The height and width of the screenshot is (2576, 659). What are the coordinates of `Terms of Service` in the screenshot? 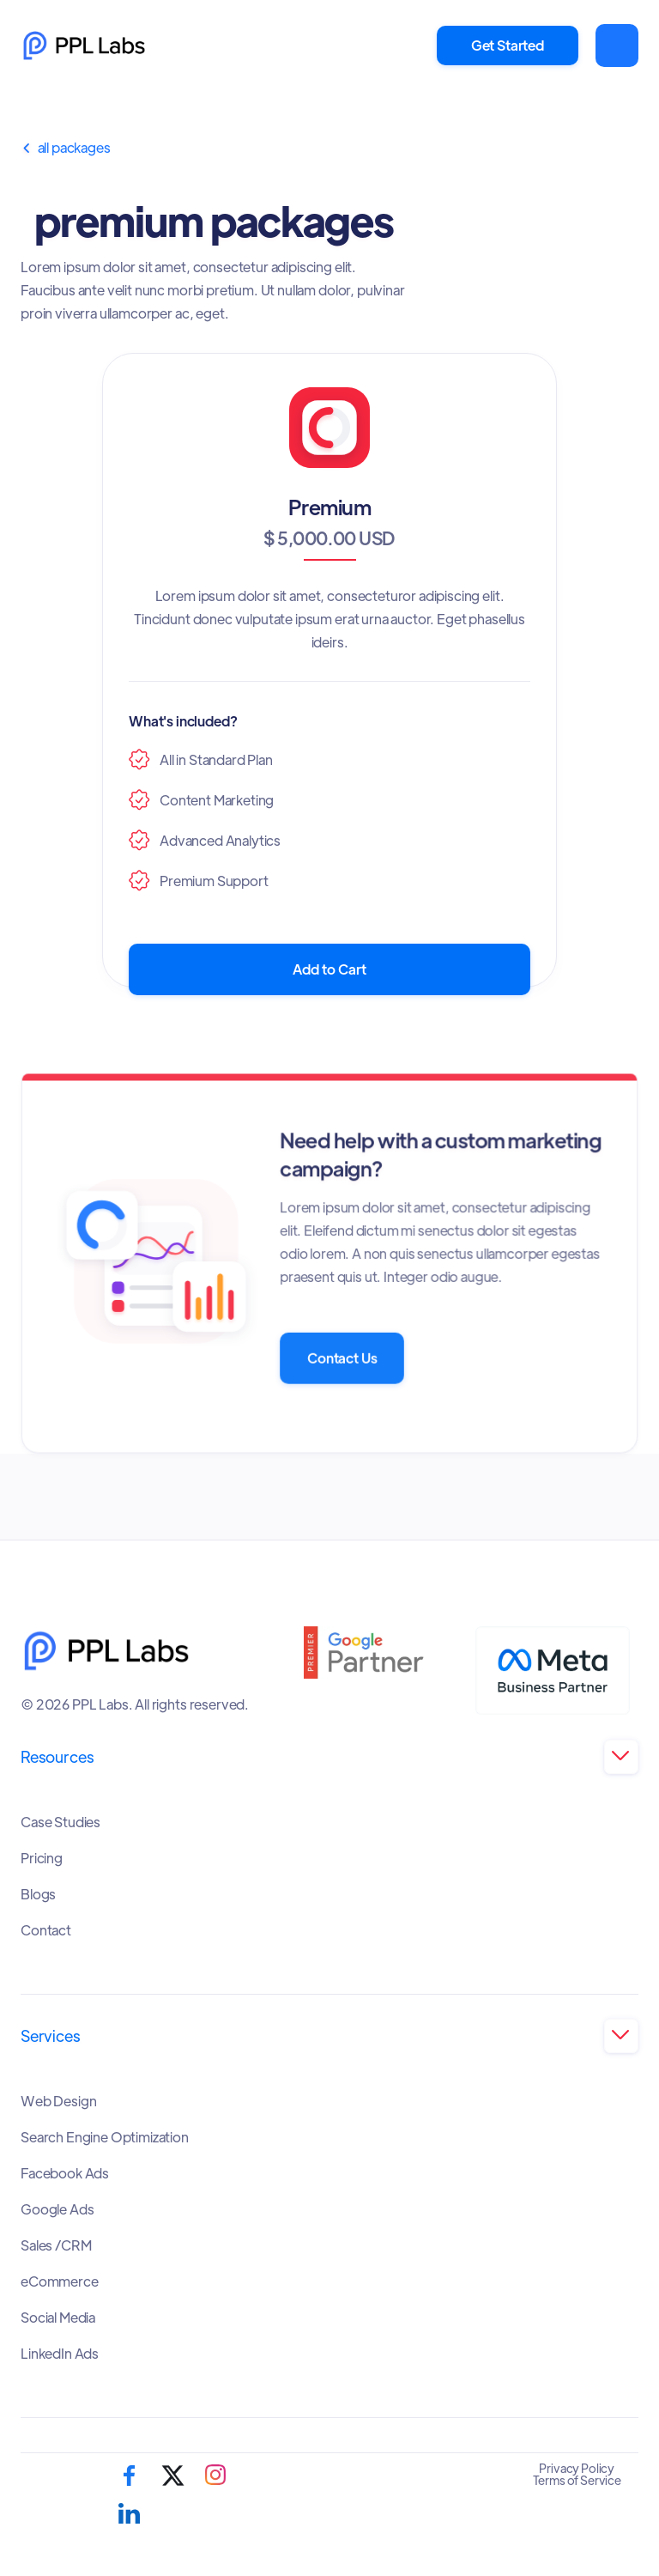 It's located at (577, 2480).